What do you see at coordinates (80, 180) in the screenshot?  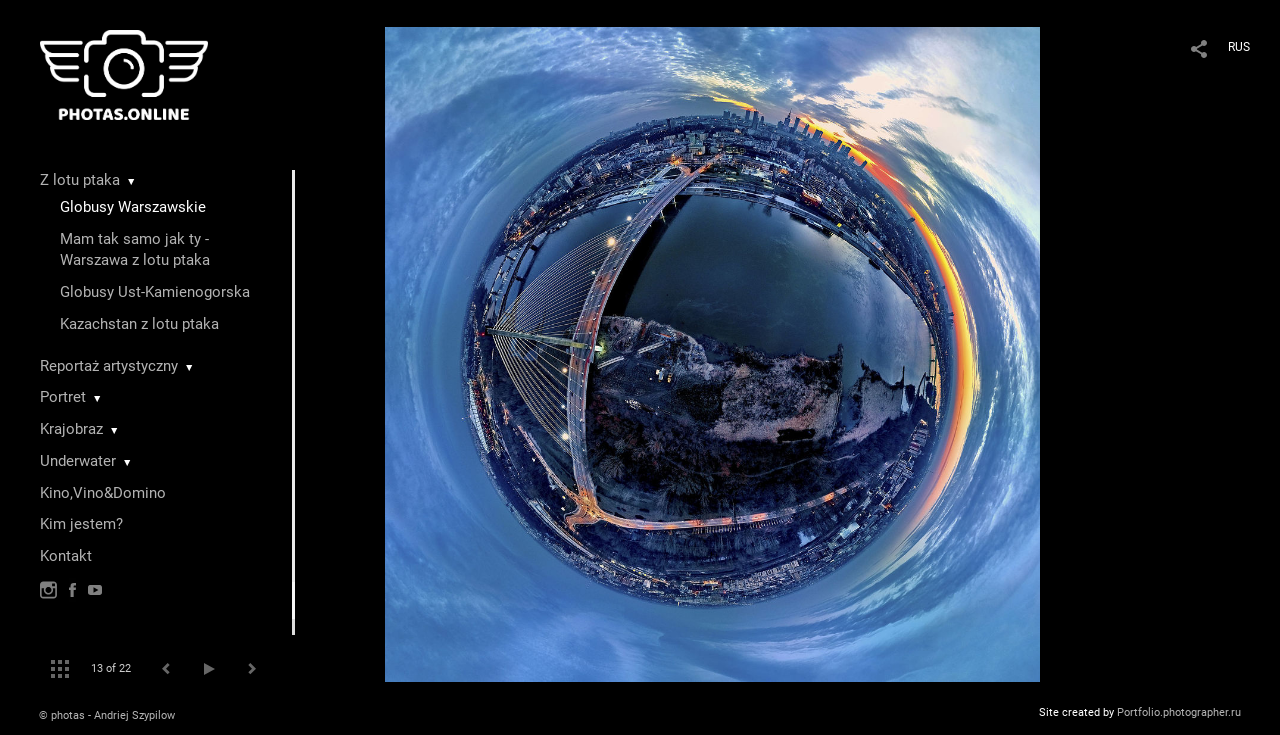 I see `Z lotu ptaka` at bounding box center [80, 180].